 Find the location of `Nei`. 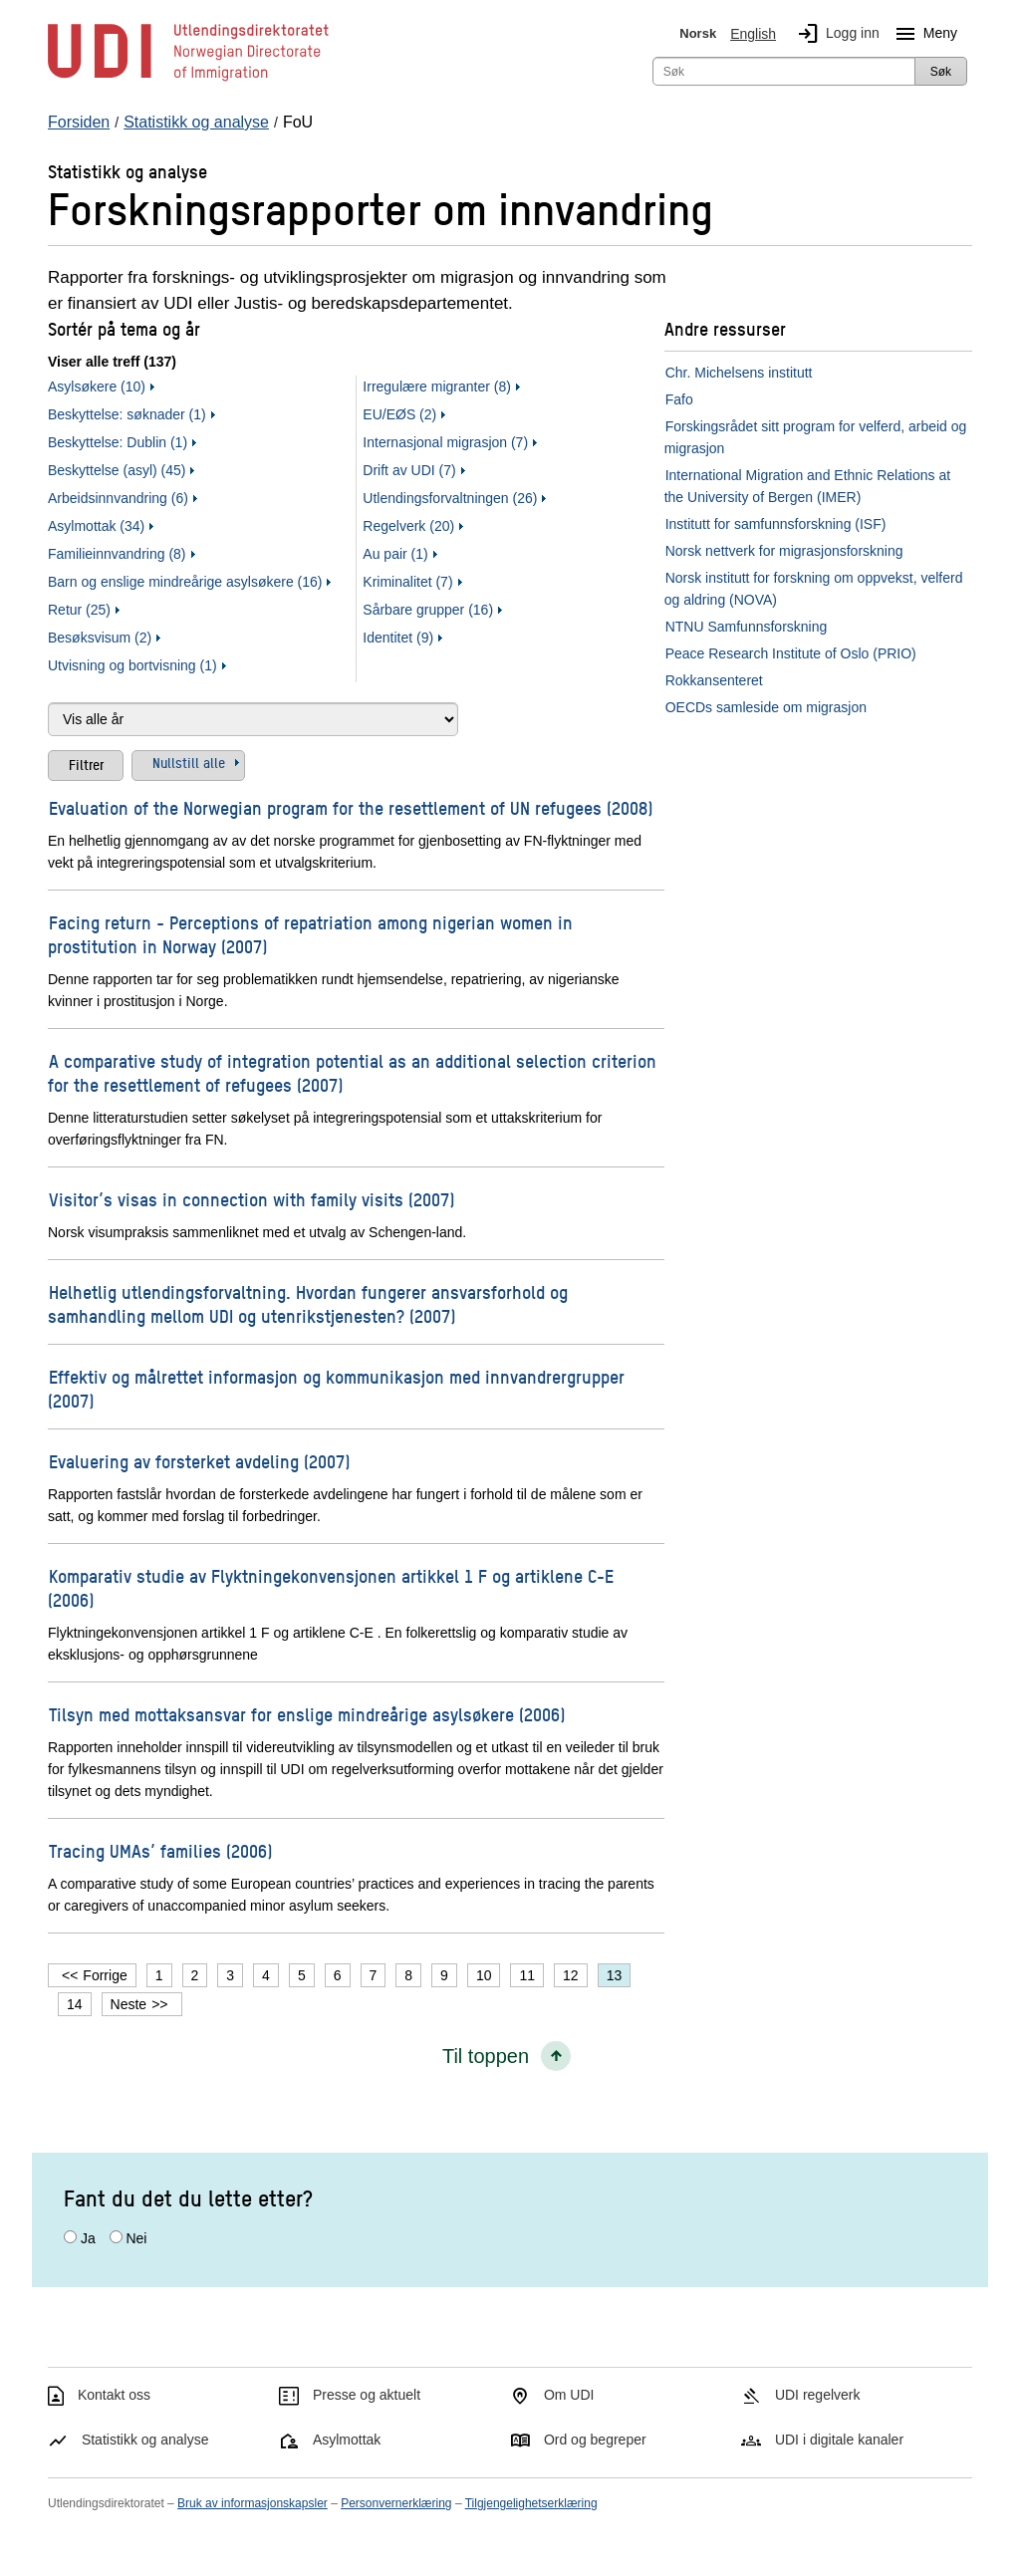

Nei is located at coordinates (136, 2238).